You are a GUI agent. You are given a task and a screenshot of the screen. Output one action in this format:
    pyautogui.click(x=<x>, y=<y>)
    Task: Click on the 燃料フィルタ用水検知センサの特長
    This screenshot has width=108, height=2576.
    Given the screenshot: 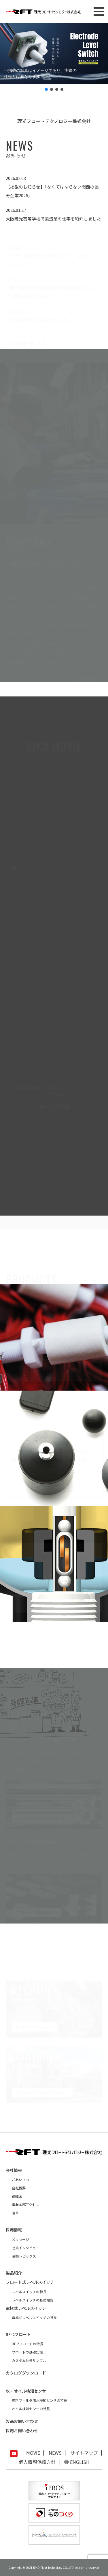 What is the action you would take?
    pyautogui.click(x=39, y=2400)
    